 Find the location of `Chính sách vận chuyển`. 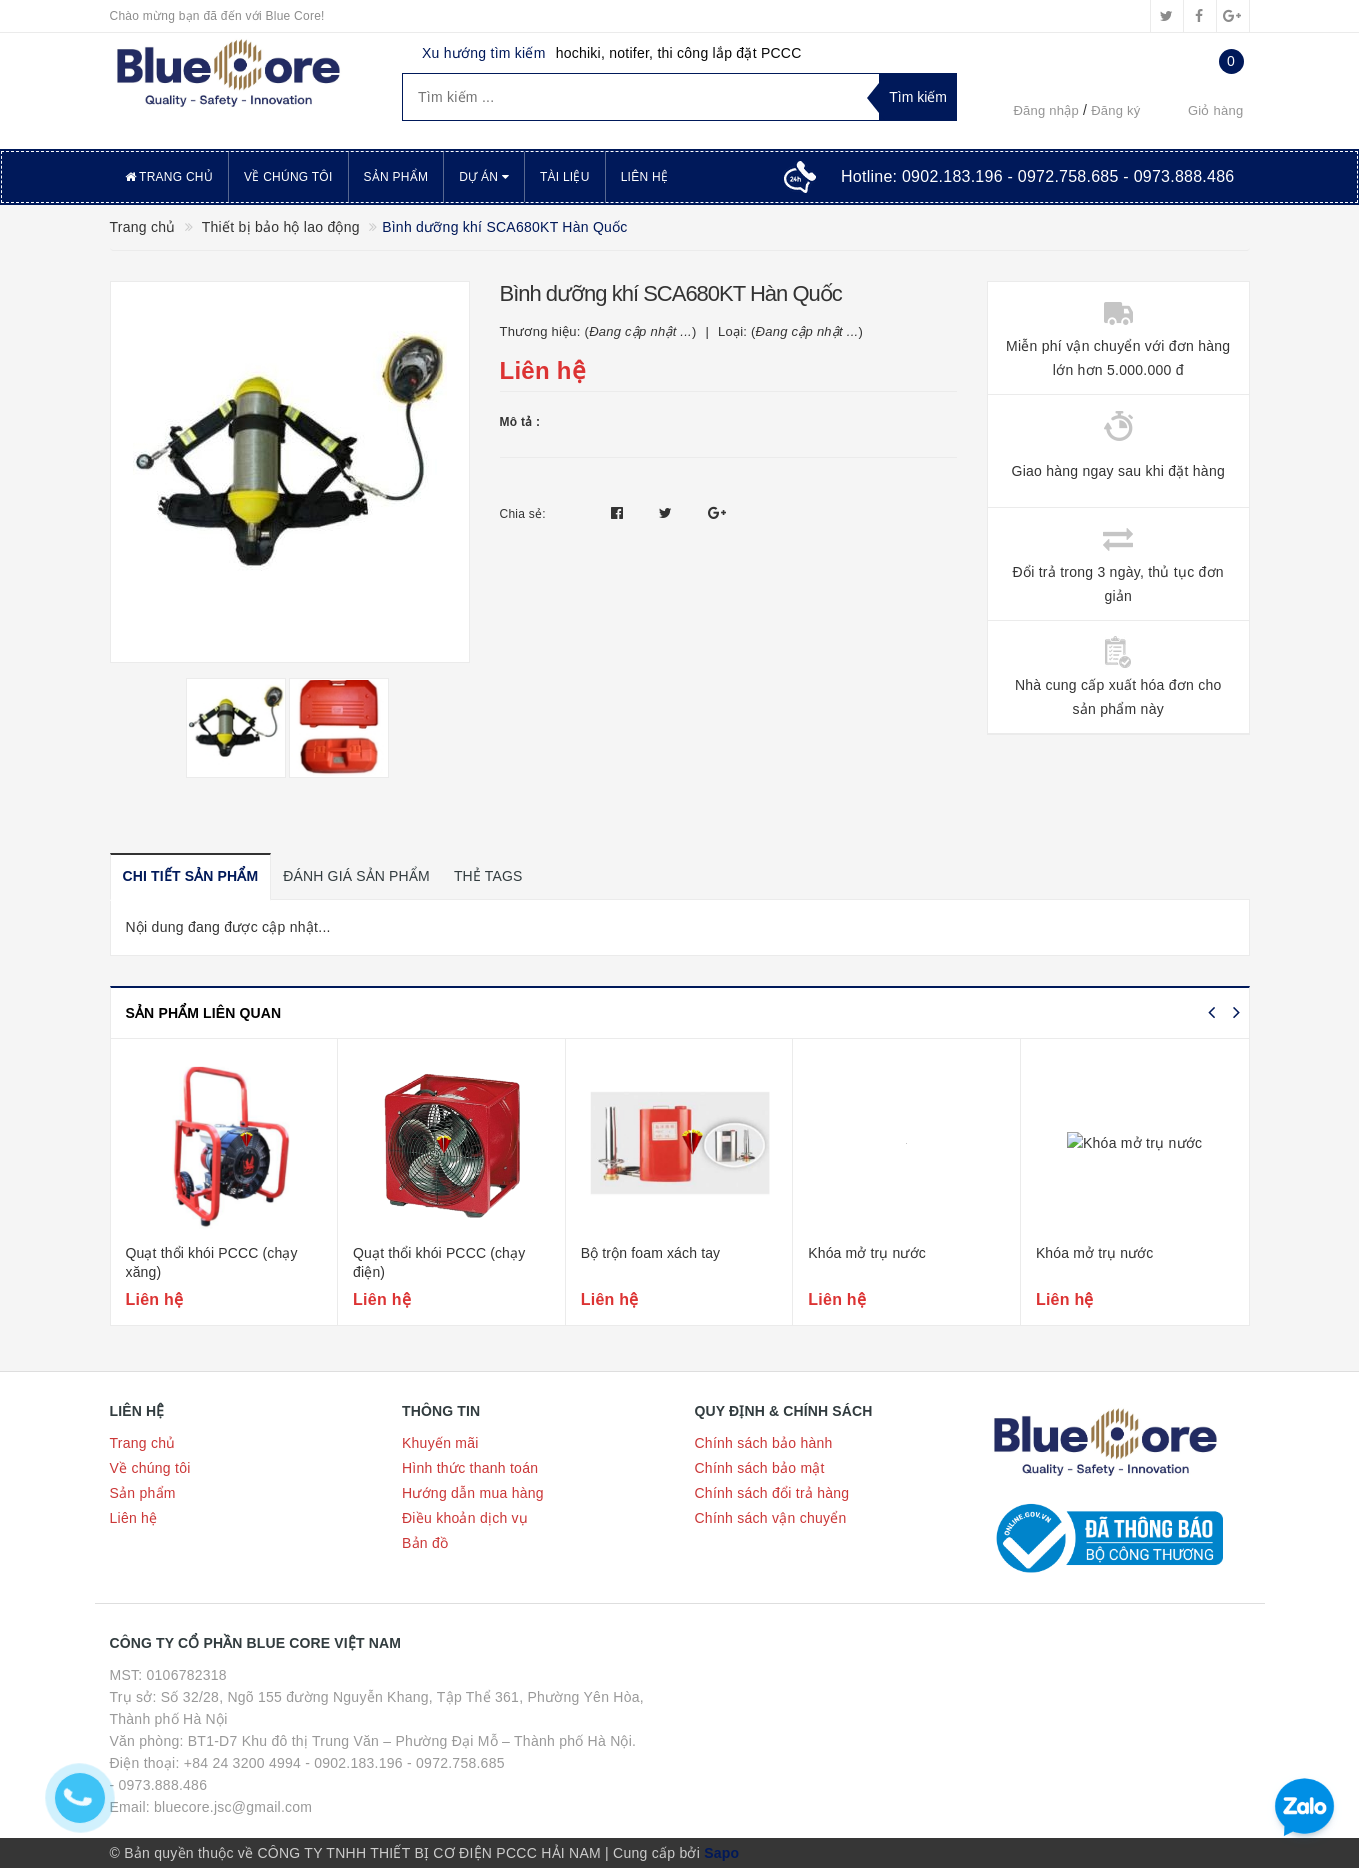

Chính sách vận chuyển is located at coordinates (771, 1518).